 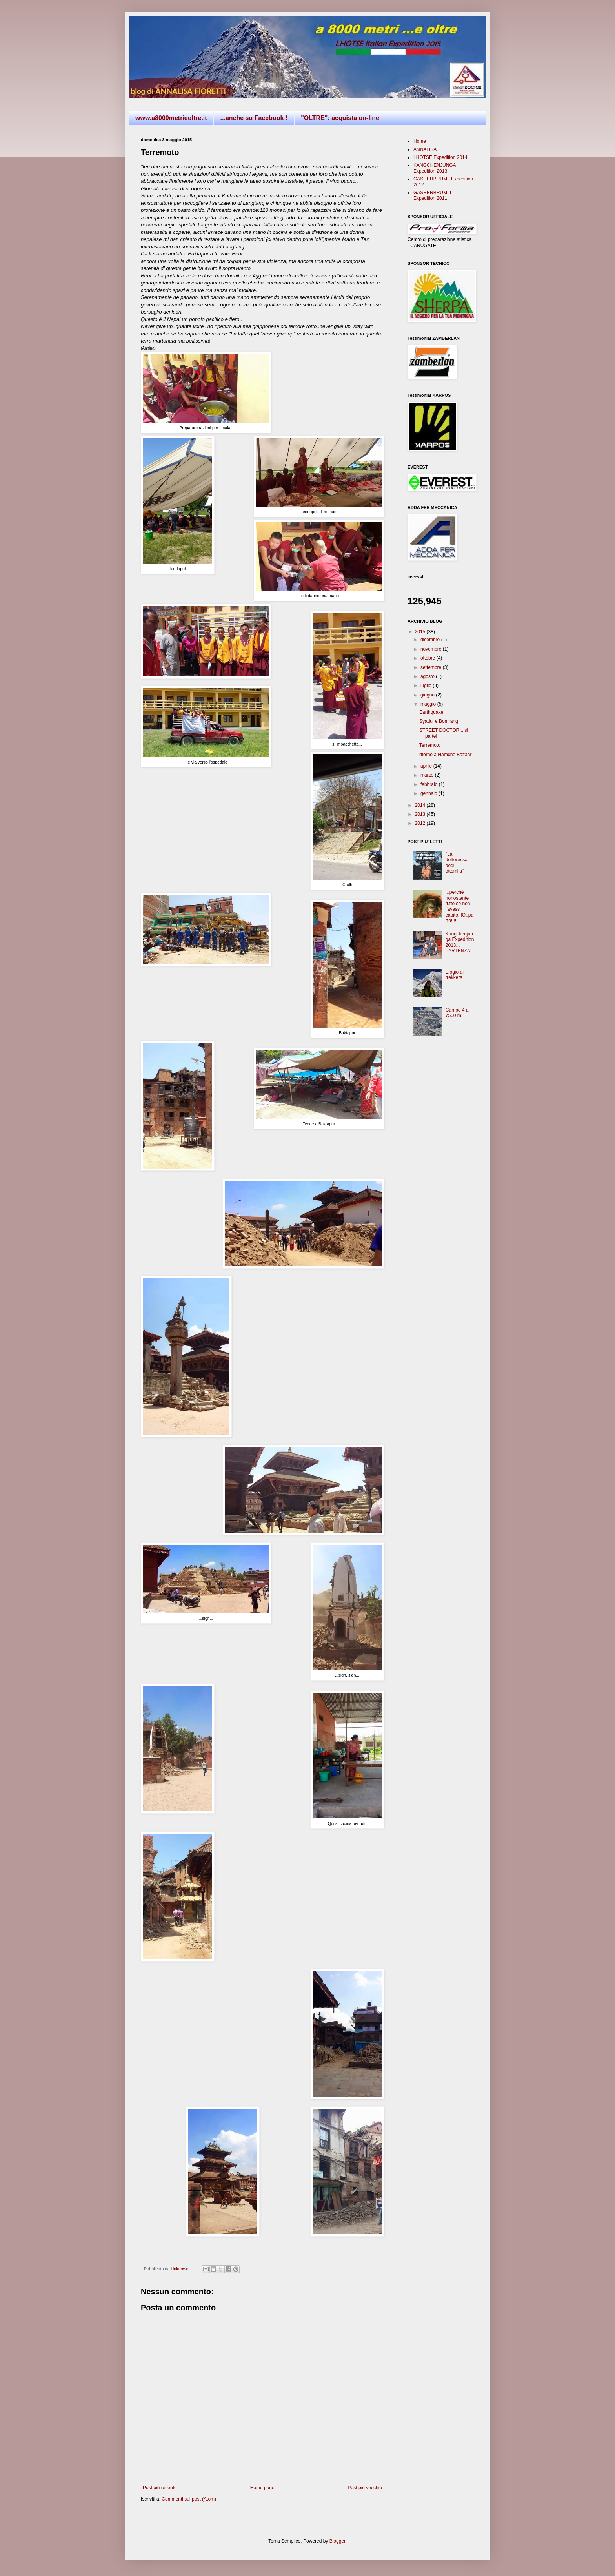 What do you see at coordinates (254, 118) in the screenshot?
I see `...anche su Facebook !` at bounding box center [254, 118].